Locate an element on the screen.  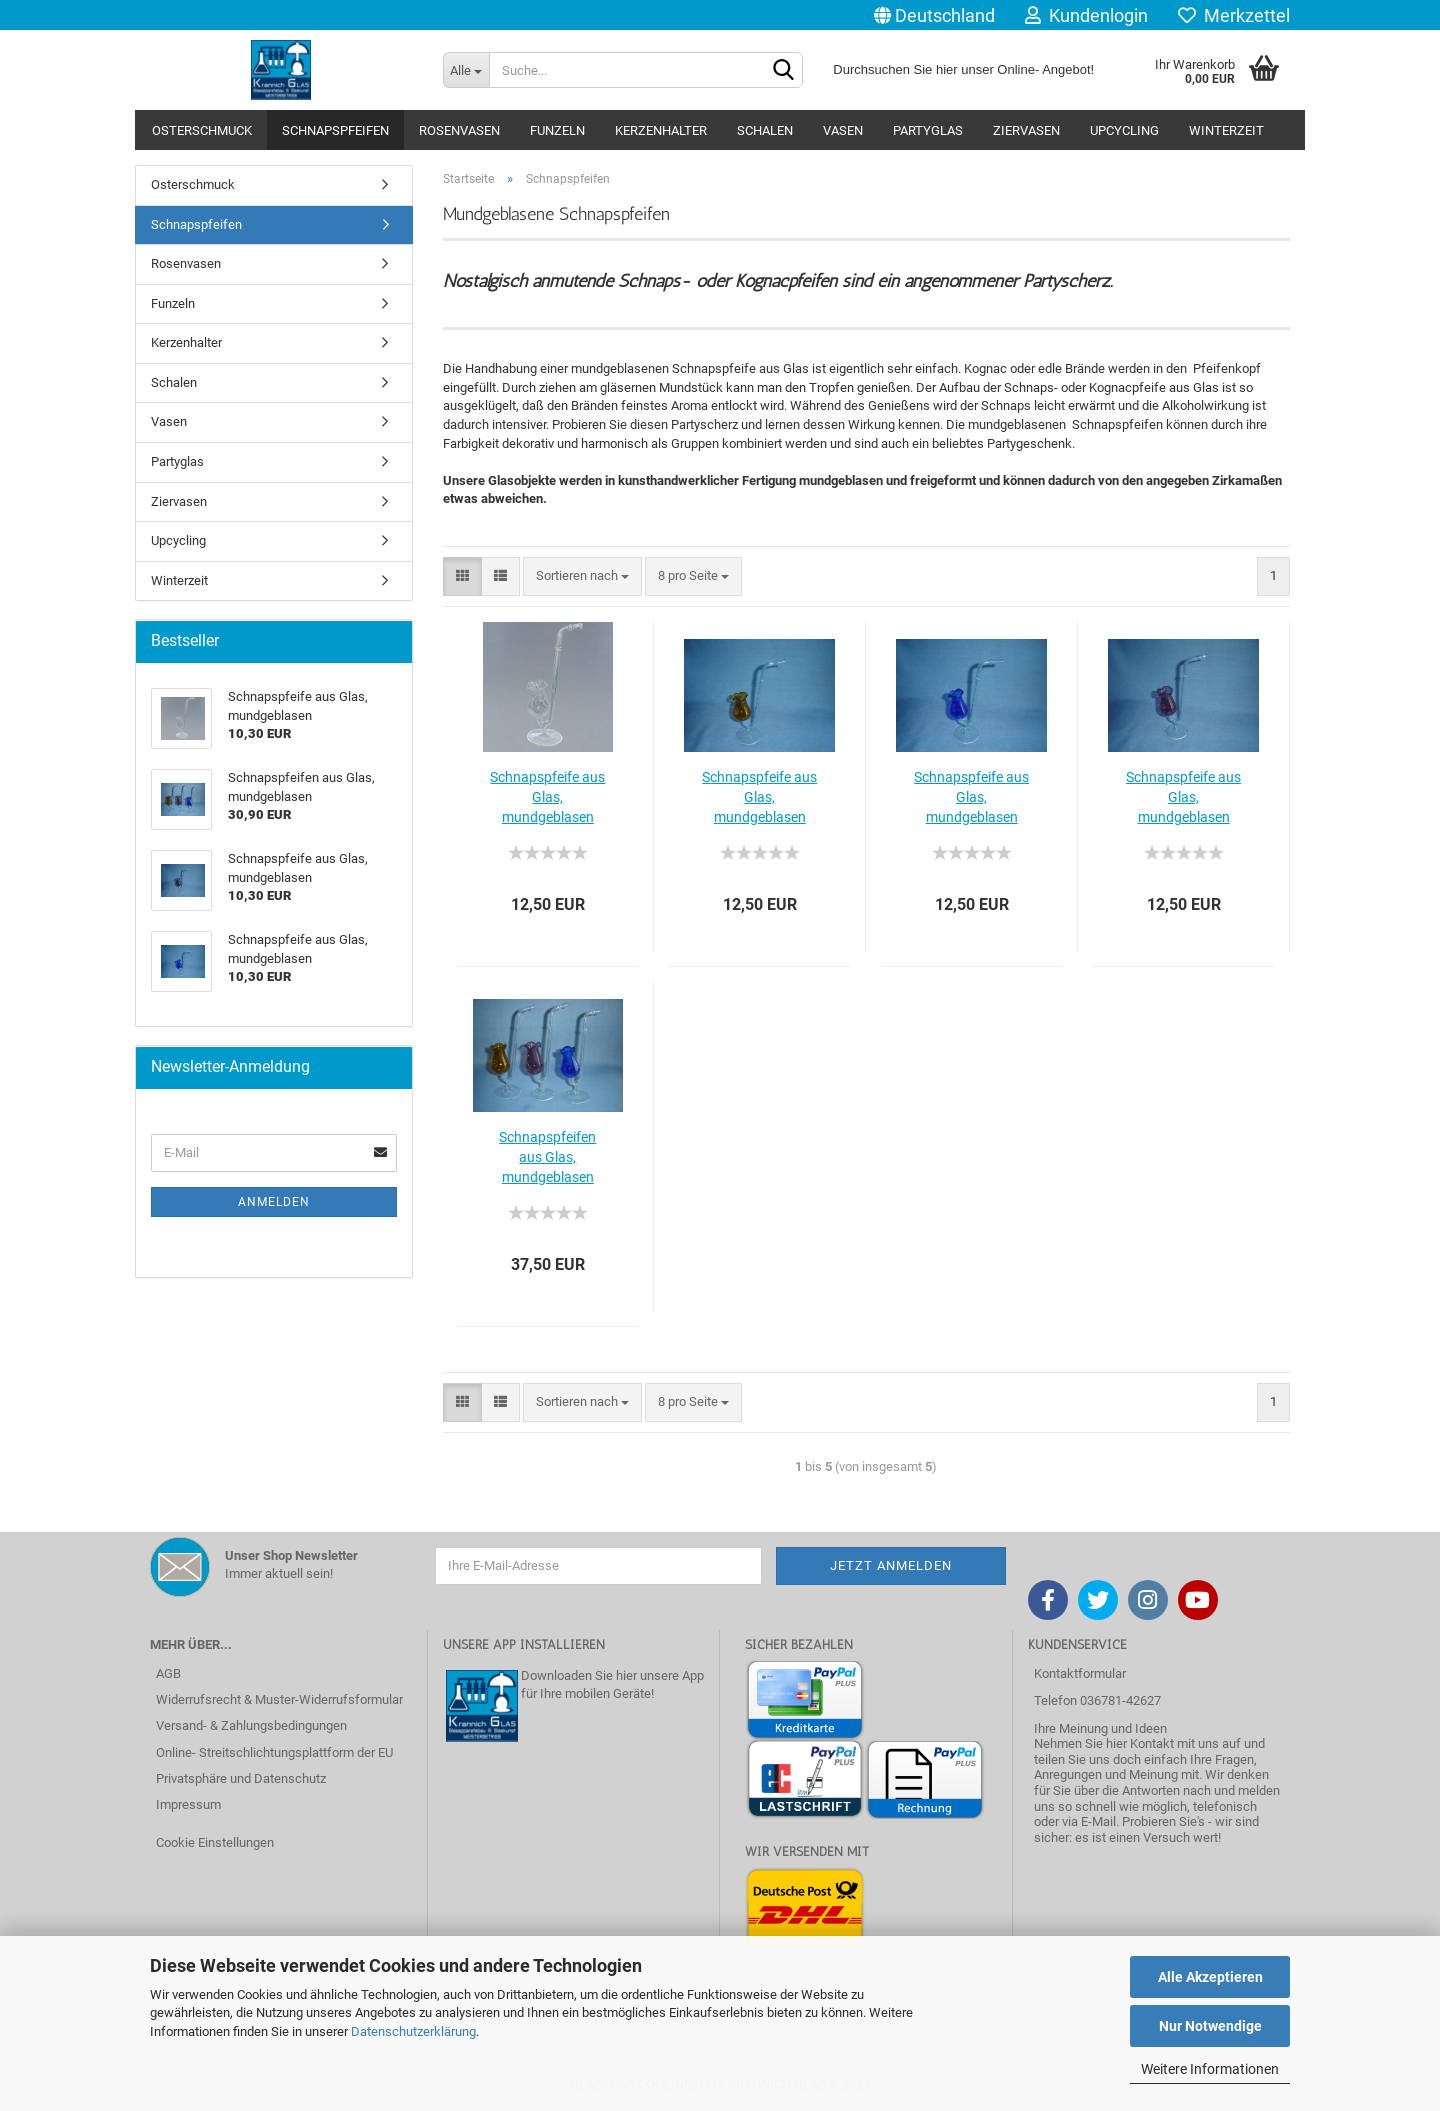
Schnapspfeife aus Glas, mundgeblasen is located at coordinates (547, 797).